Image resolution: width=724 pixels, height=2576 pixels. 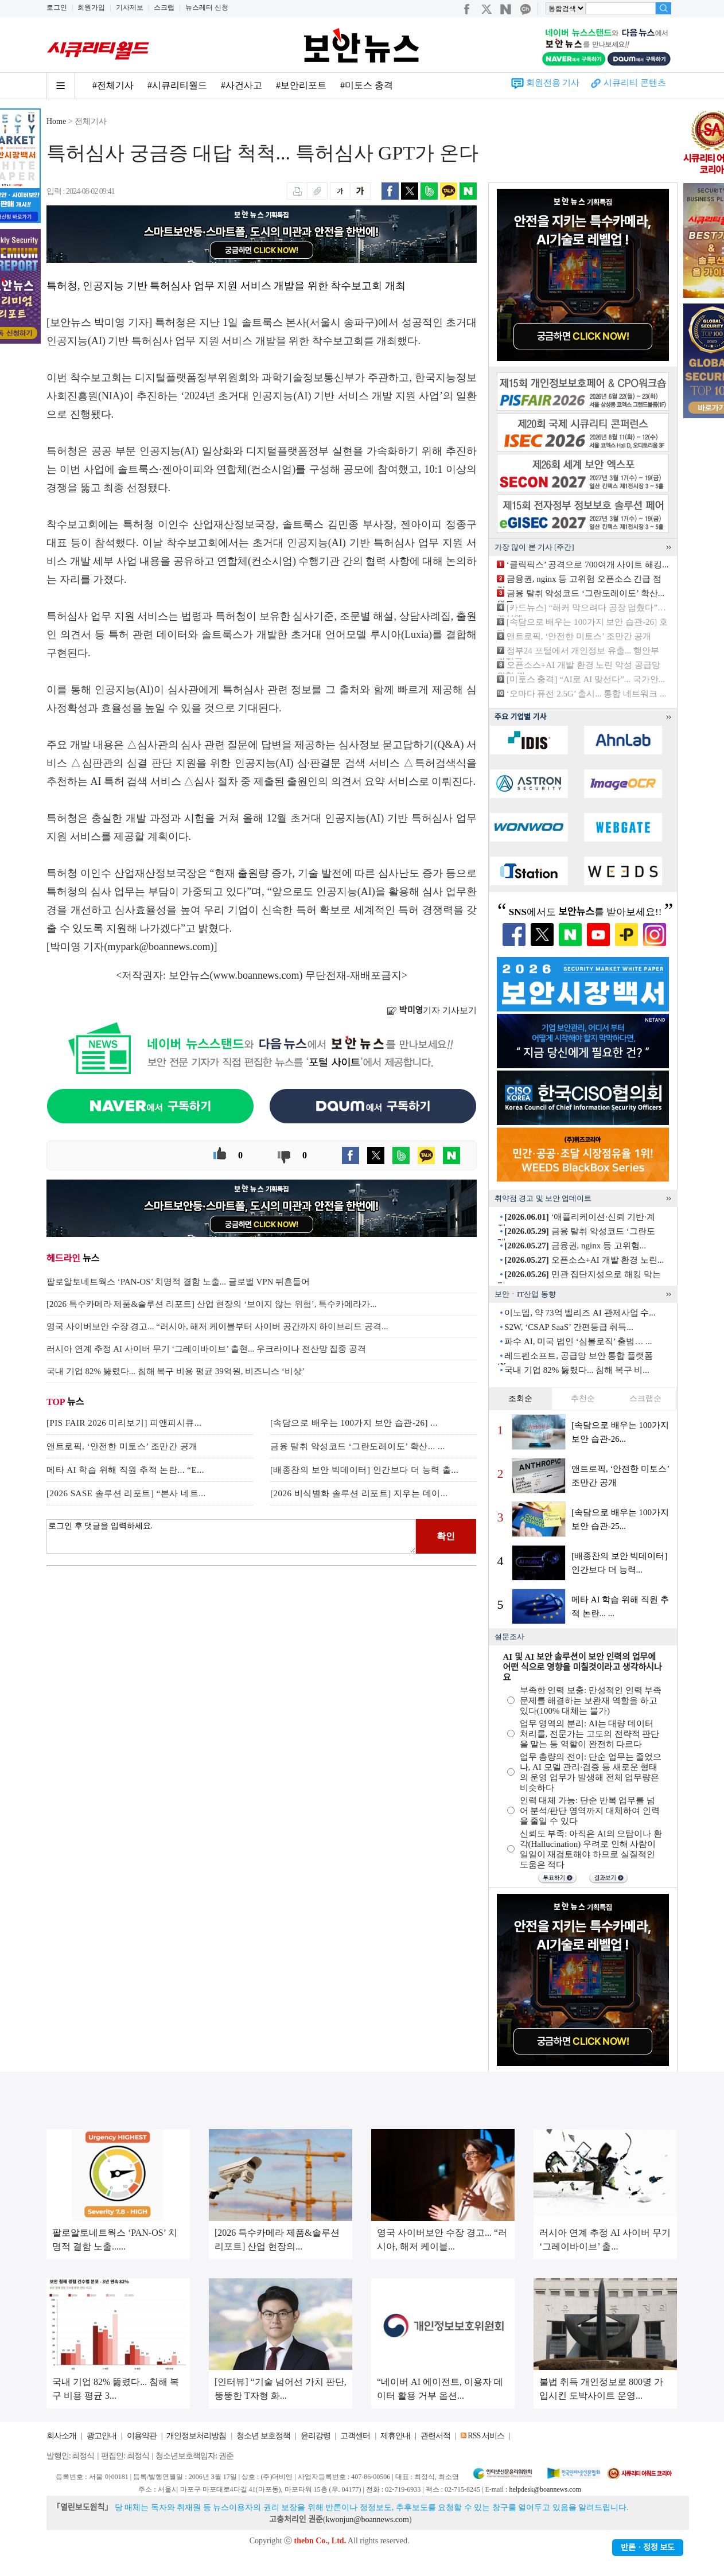 What do you see at coordinates (125, 1469) in the screenshot?
I see `메타 AI 학습 위해 직원 추적 논란... “E...` at bounding box center [125, 1469].